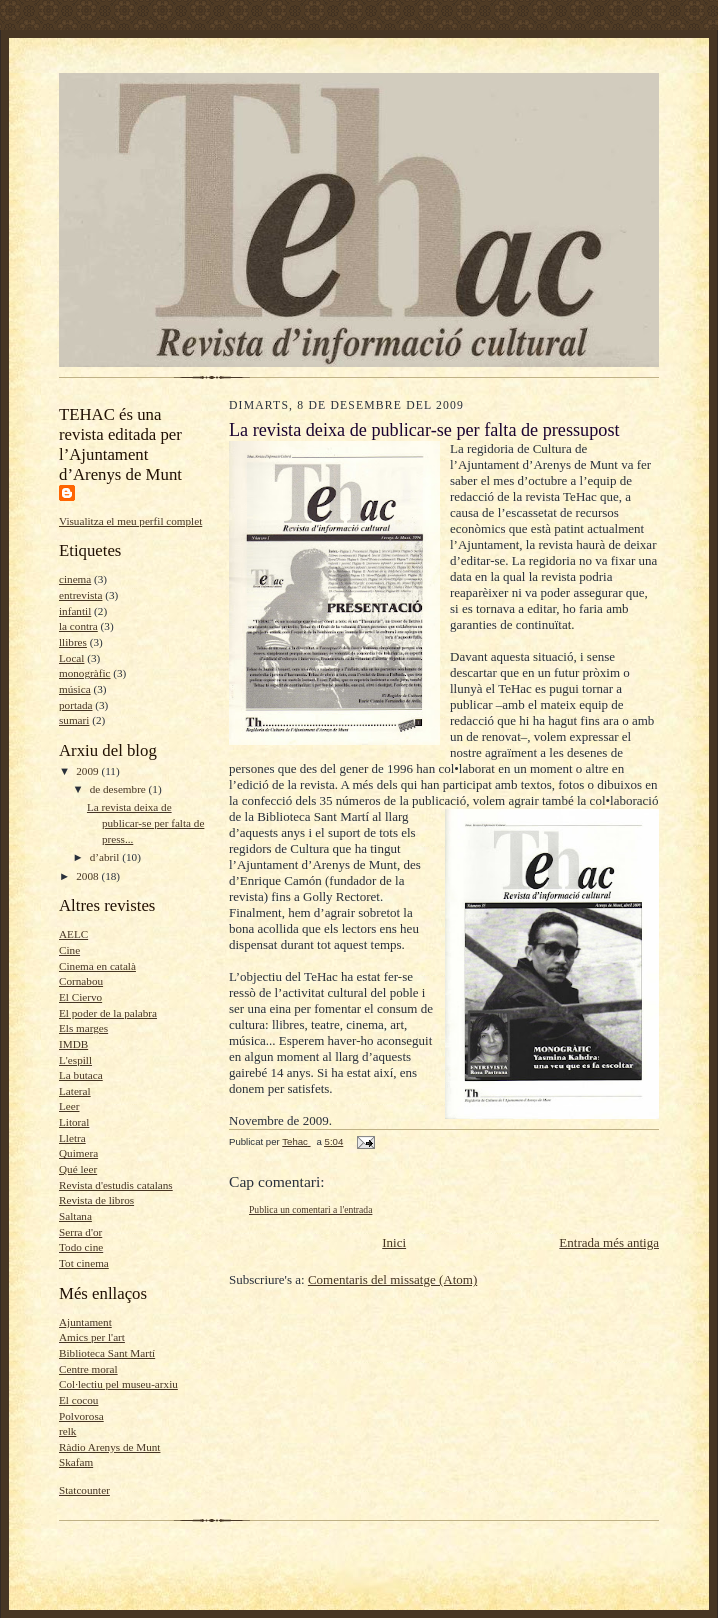 The height and width of the screenshot is (1618, 718). I want to click on Qué leer, so click(78, 1169).